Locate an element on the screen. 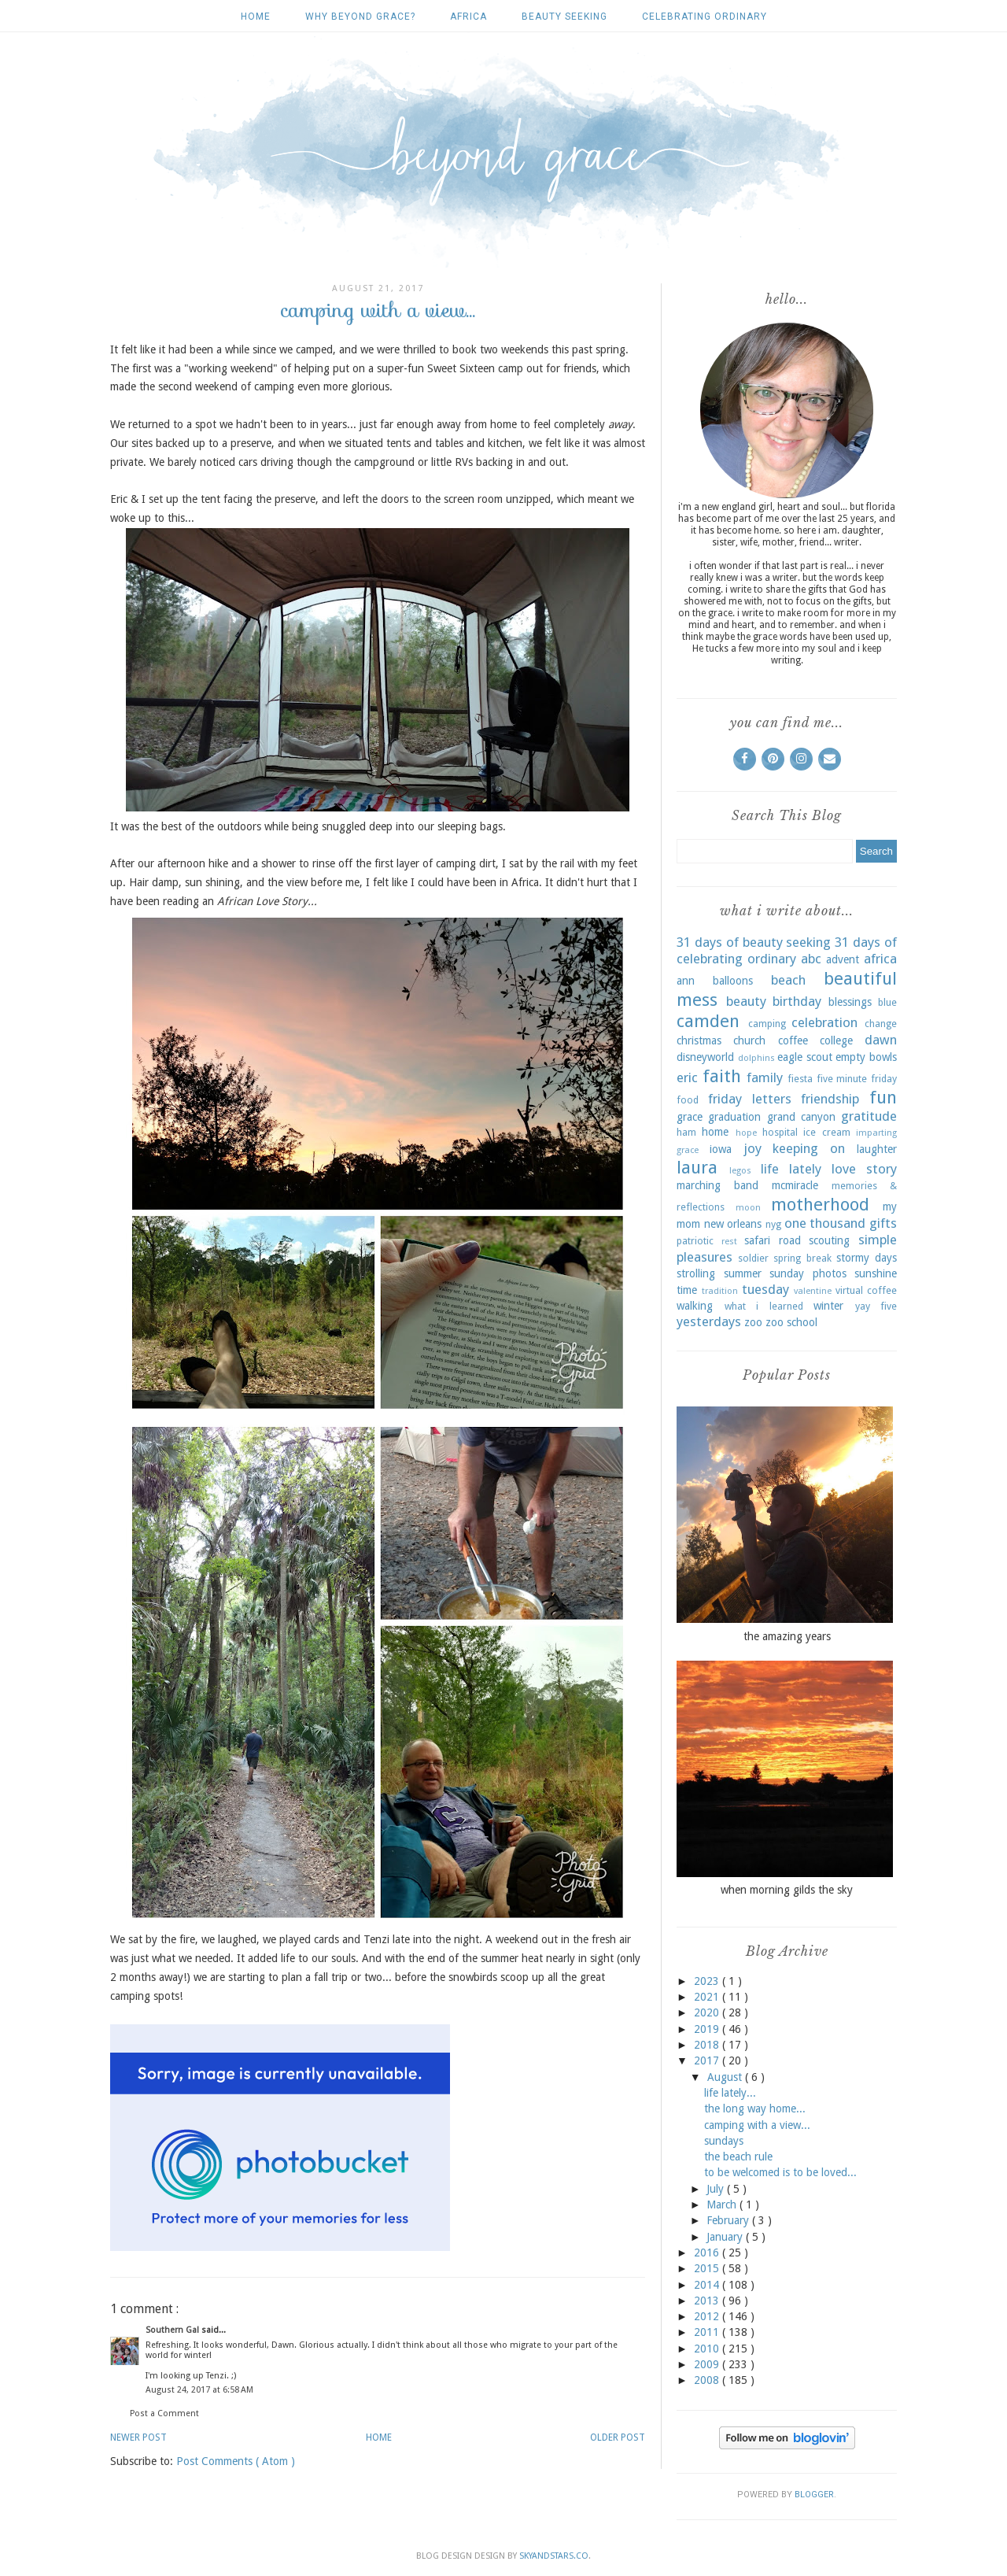  tradition is located at coordinates (720, 1291).